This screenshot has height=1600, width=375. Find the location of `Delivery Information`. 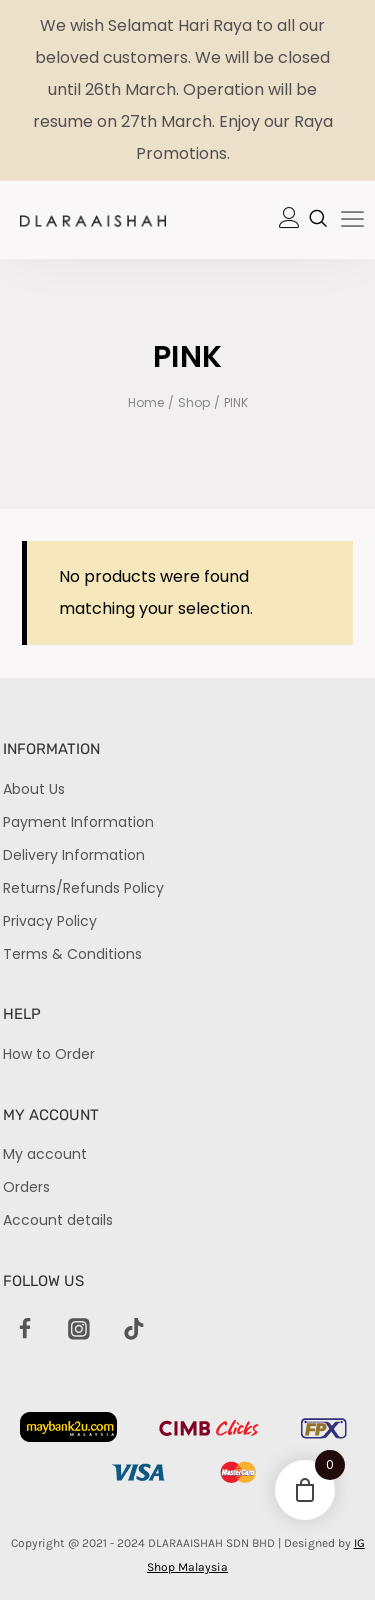

Delivery Information is located at coordinates (74, 855).